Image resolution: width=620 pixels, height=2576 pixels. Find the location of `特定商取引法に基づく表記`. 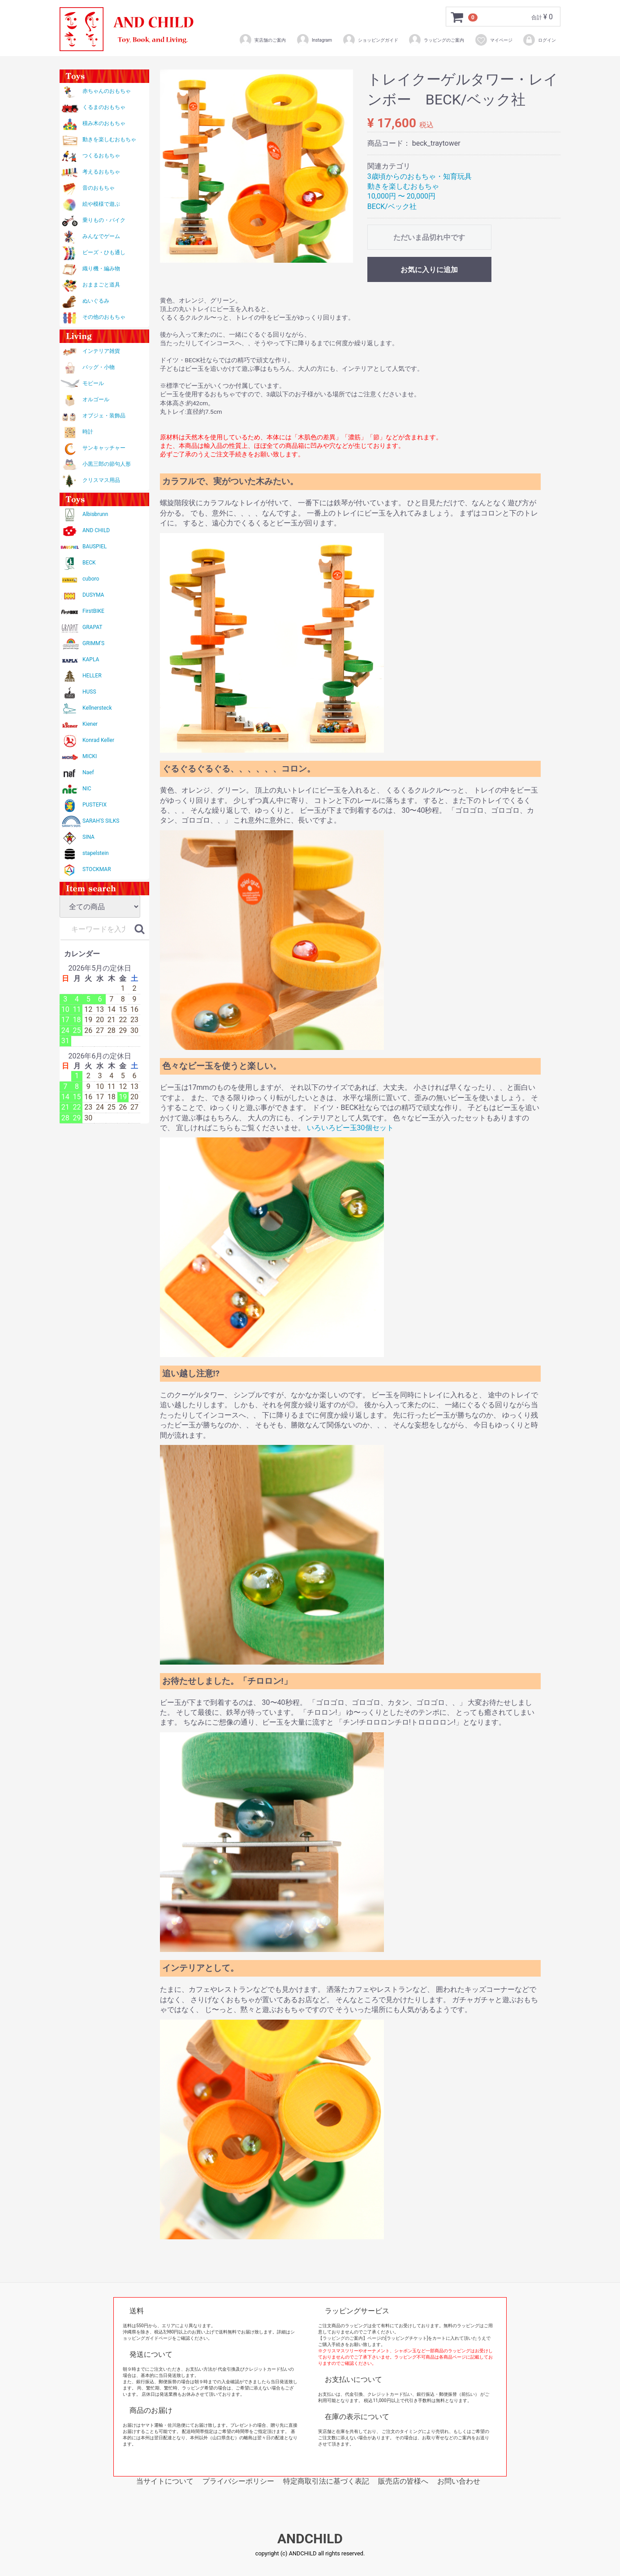

特定商取引法に基づく表記 is located at coordinates (326, 2481).